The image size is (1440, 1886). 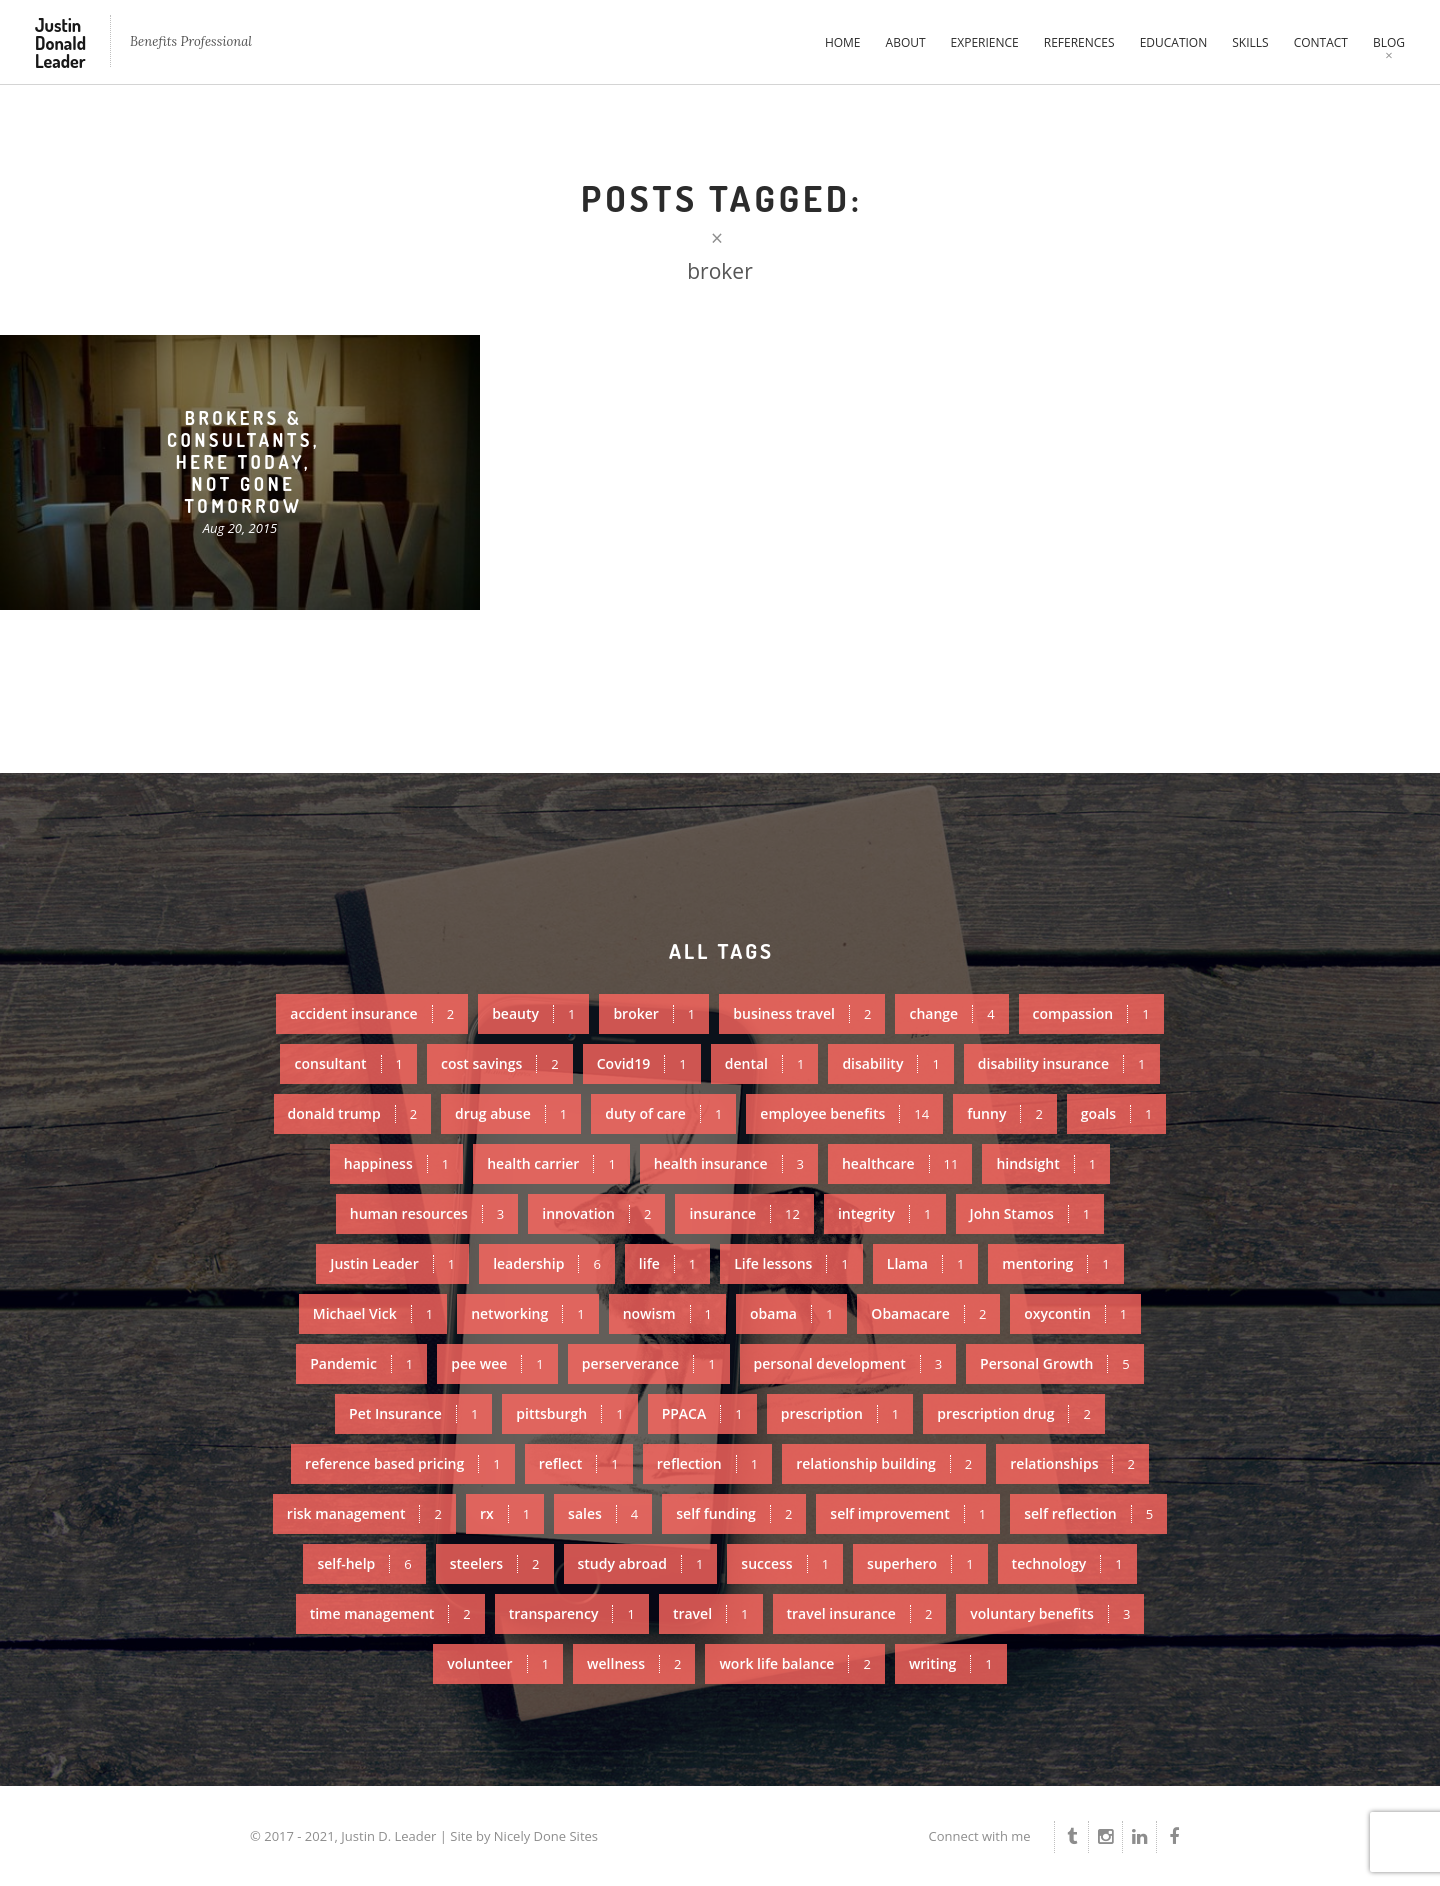 I want to click on work life balance, so click(x=794, y=1663).